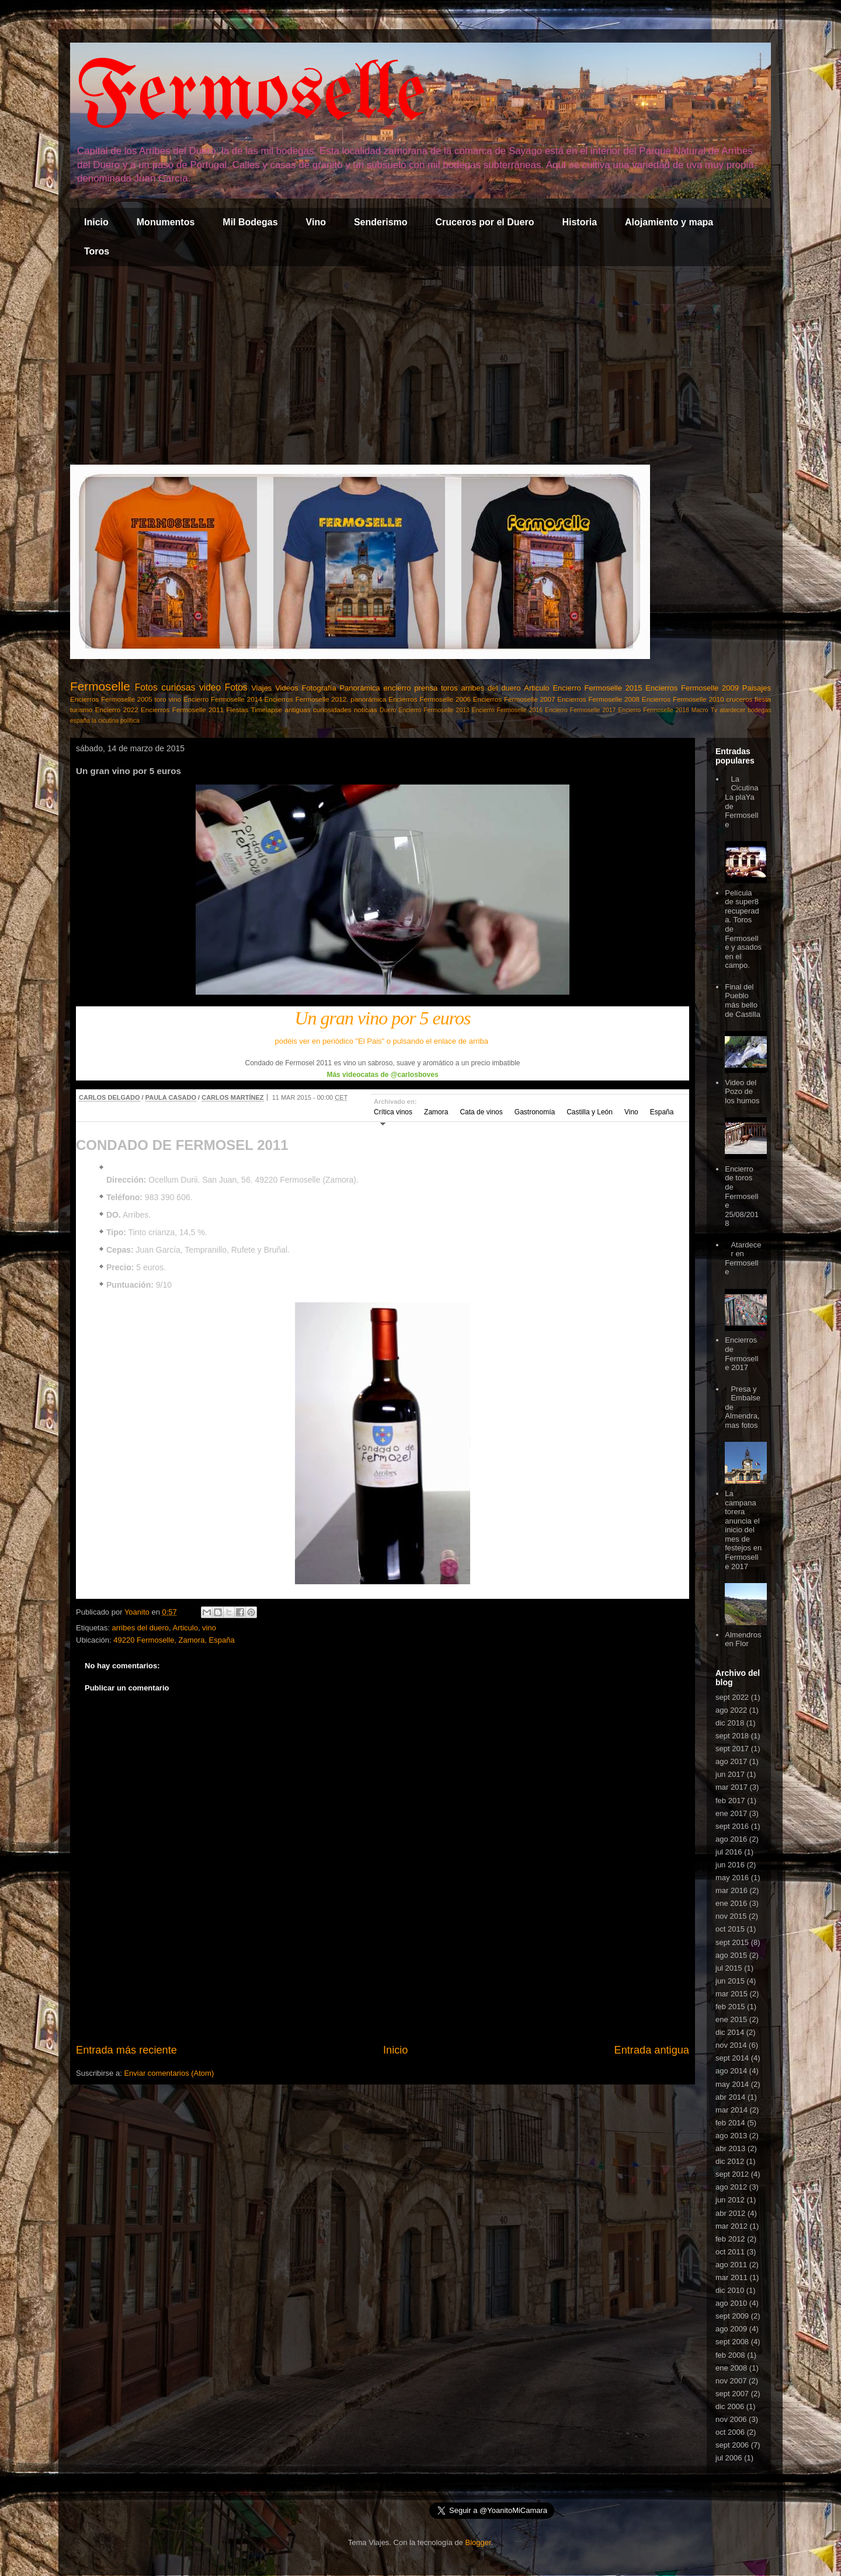 Image resolution: width=841 pixels, height=2576 pixels. Describe the element at coordinates (730, 2213) in the screenshot. I see `abr 2012` at that location.